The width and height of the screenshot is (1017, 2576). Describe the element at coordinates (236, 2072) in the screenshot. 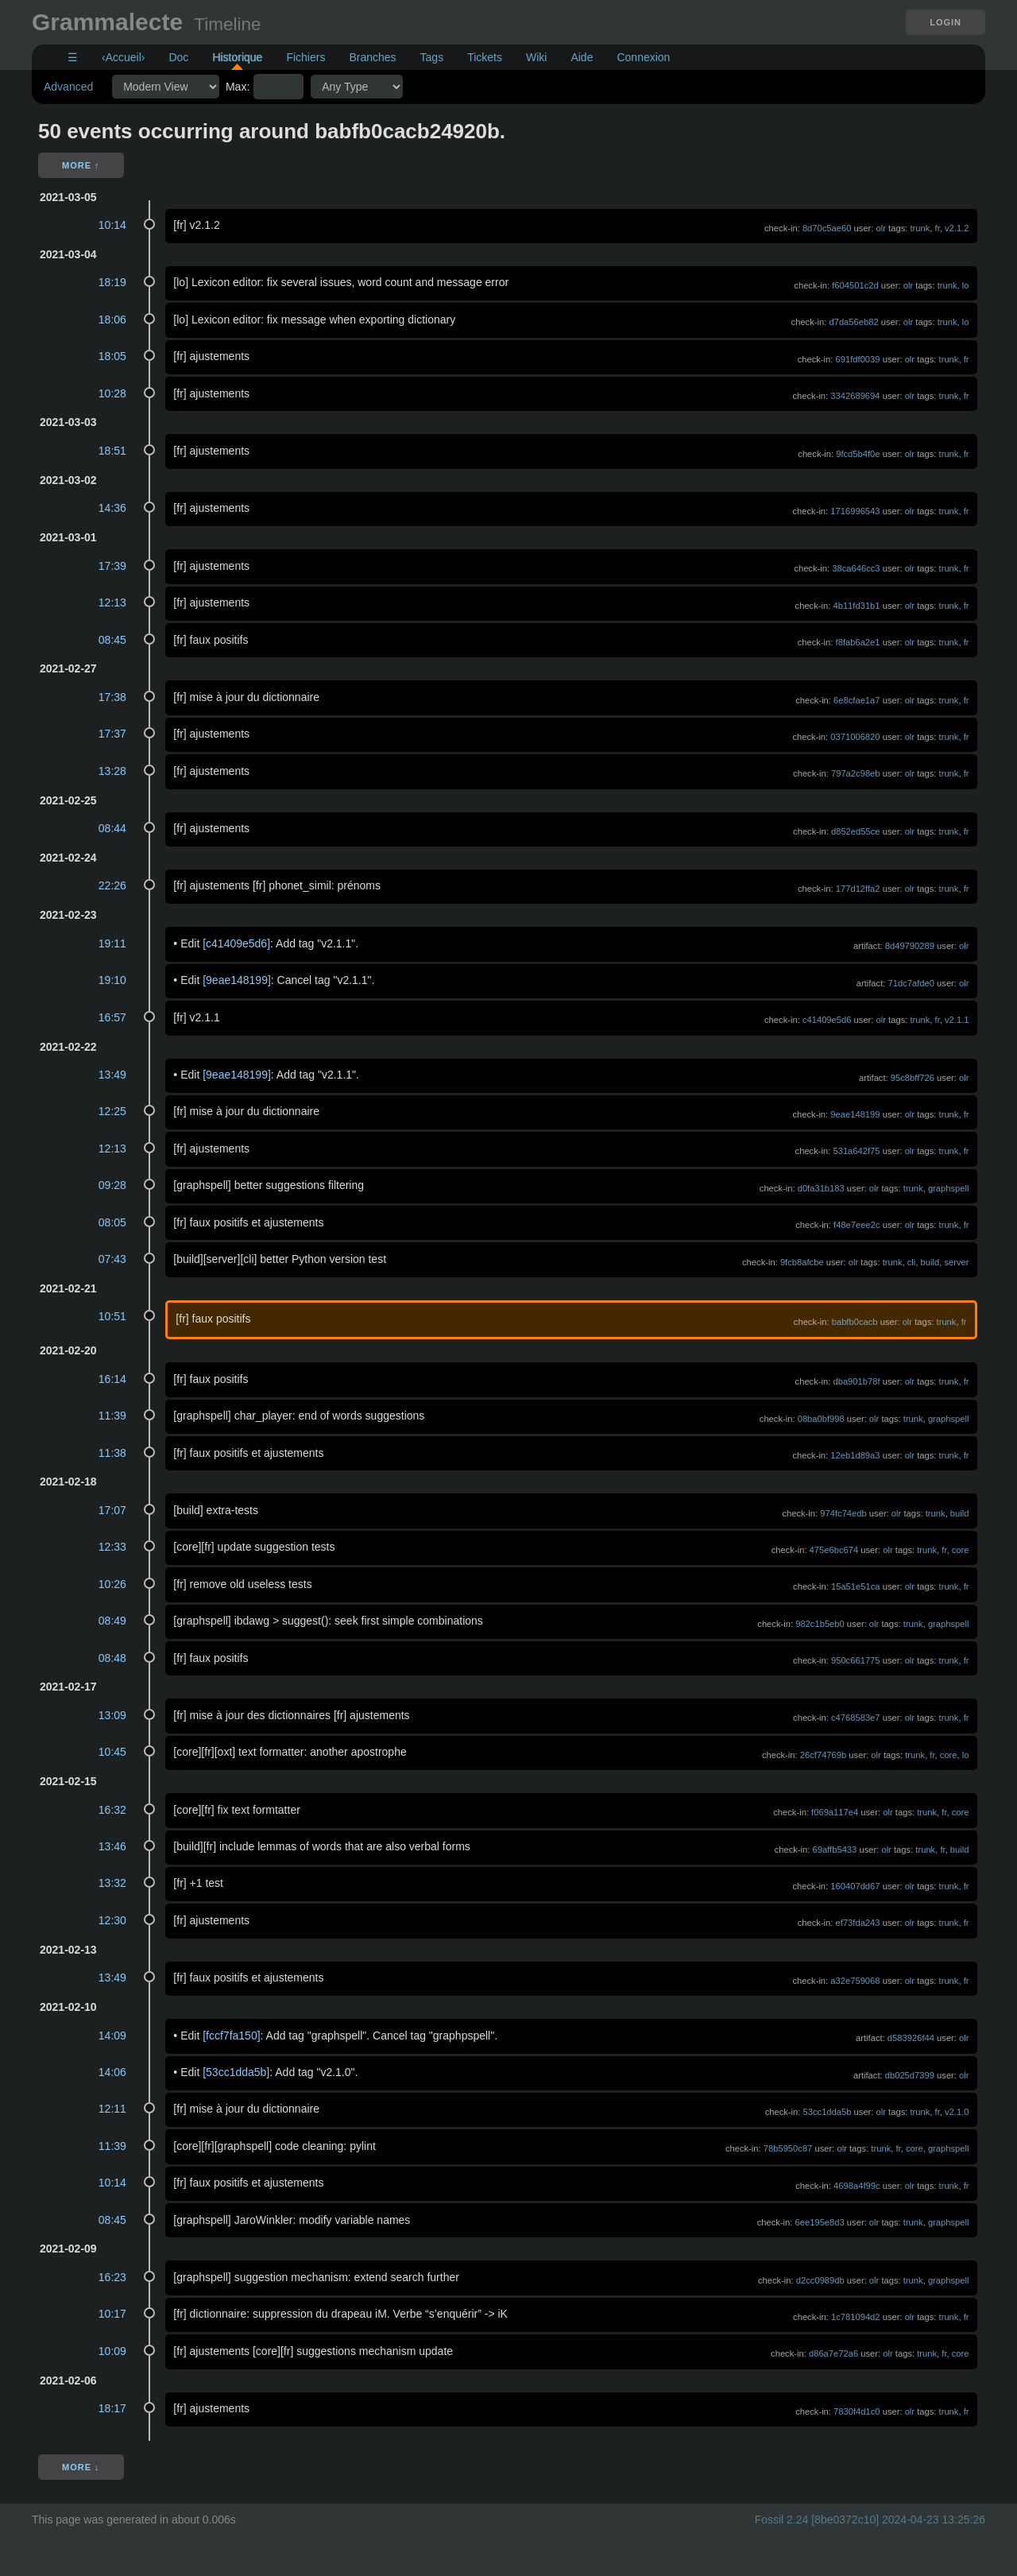

I see `[53cc1dda5b]` at that location.